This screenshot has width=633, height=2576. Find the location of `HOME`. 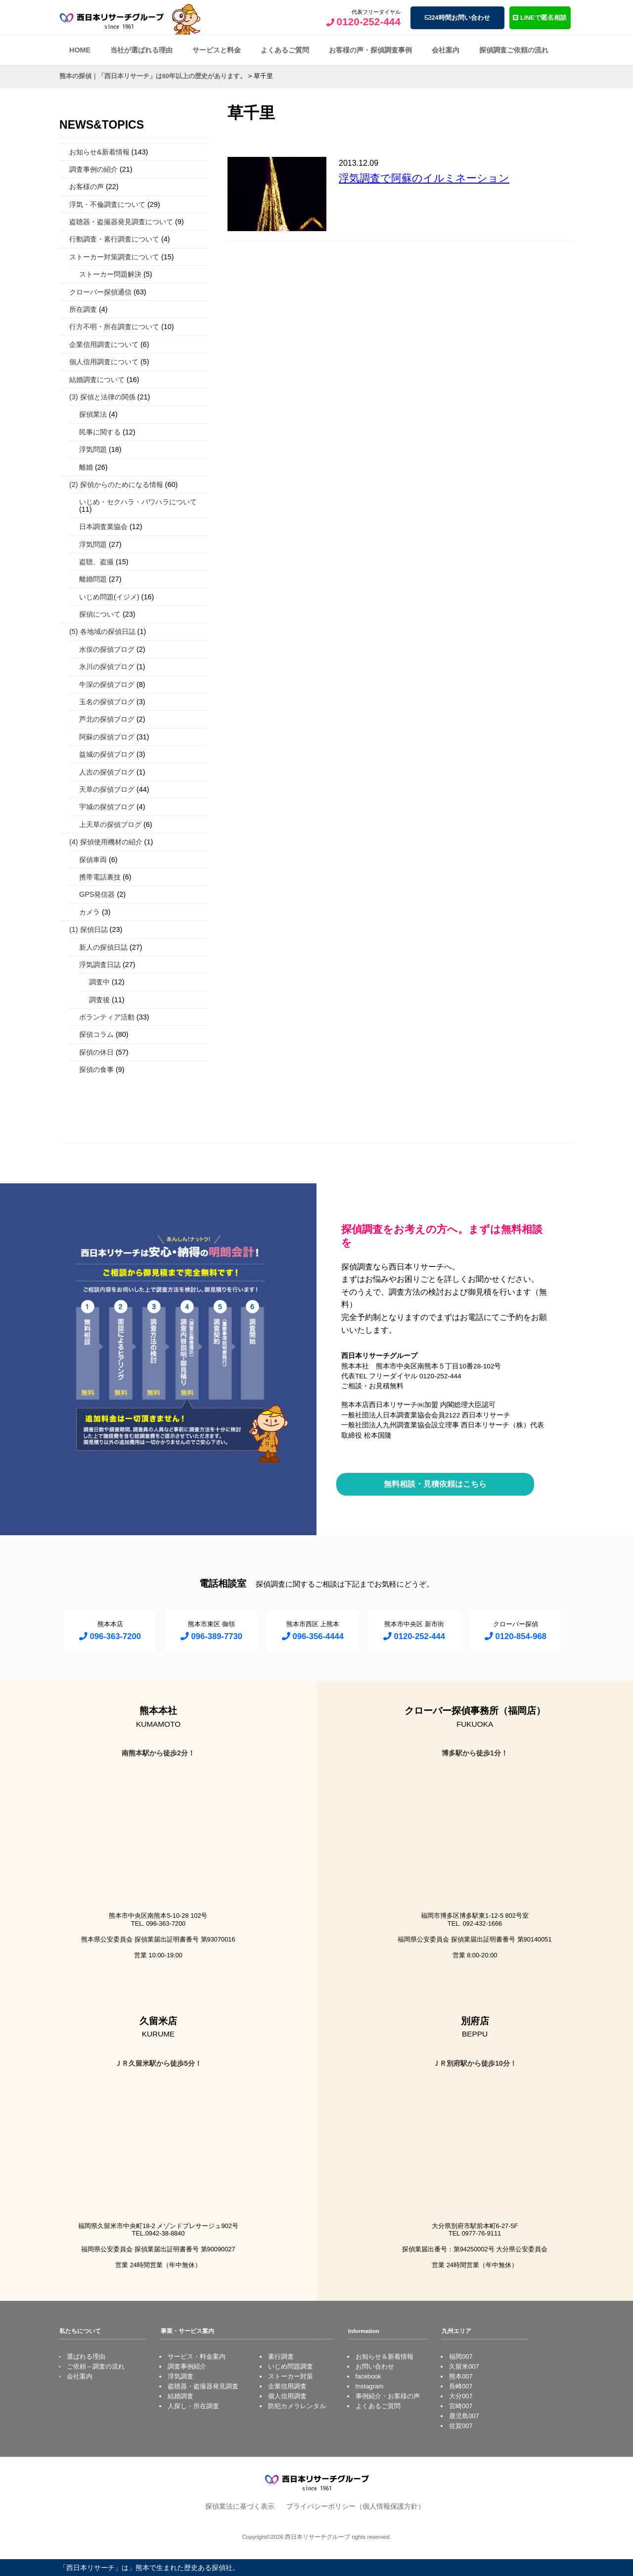

HOME is located at coordinates (79, 50).